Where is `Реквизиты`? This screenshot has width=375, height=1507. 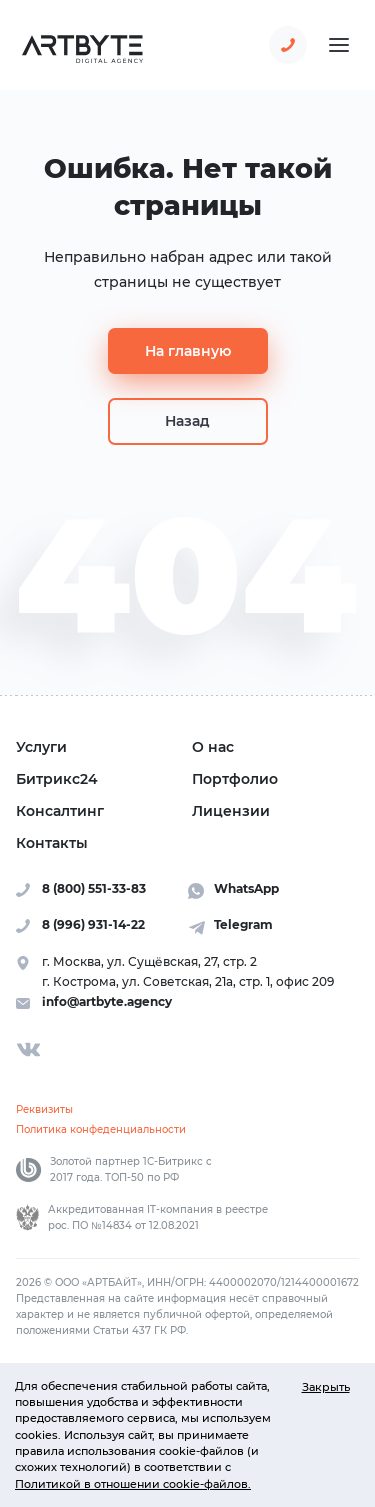
Реквизиты is located at coordinates (44, 1109).